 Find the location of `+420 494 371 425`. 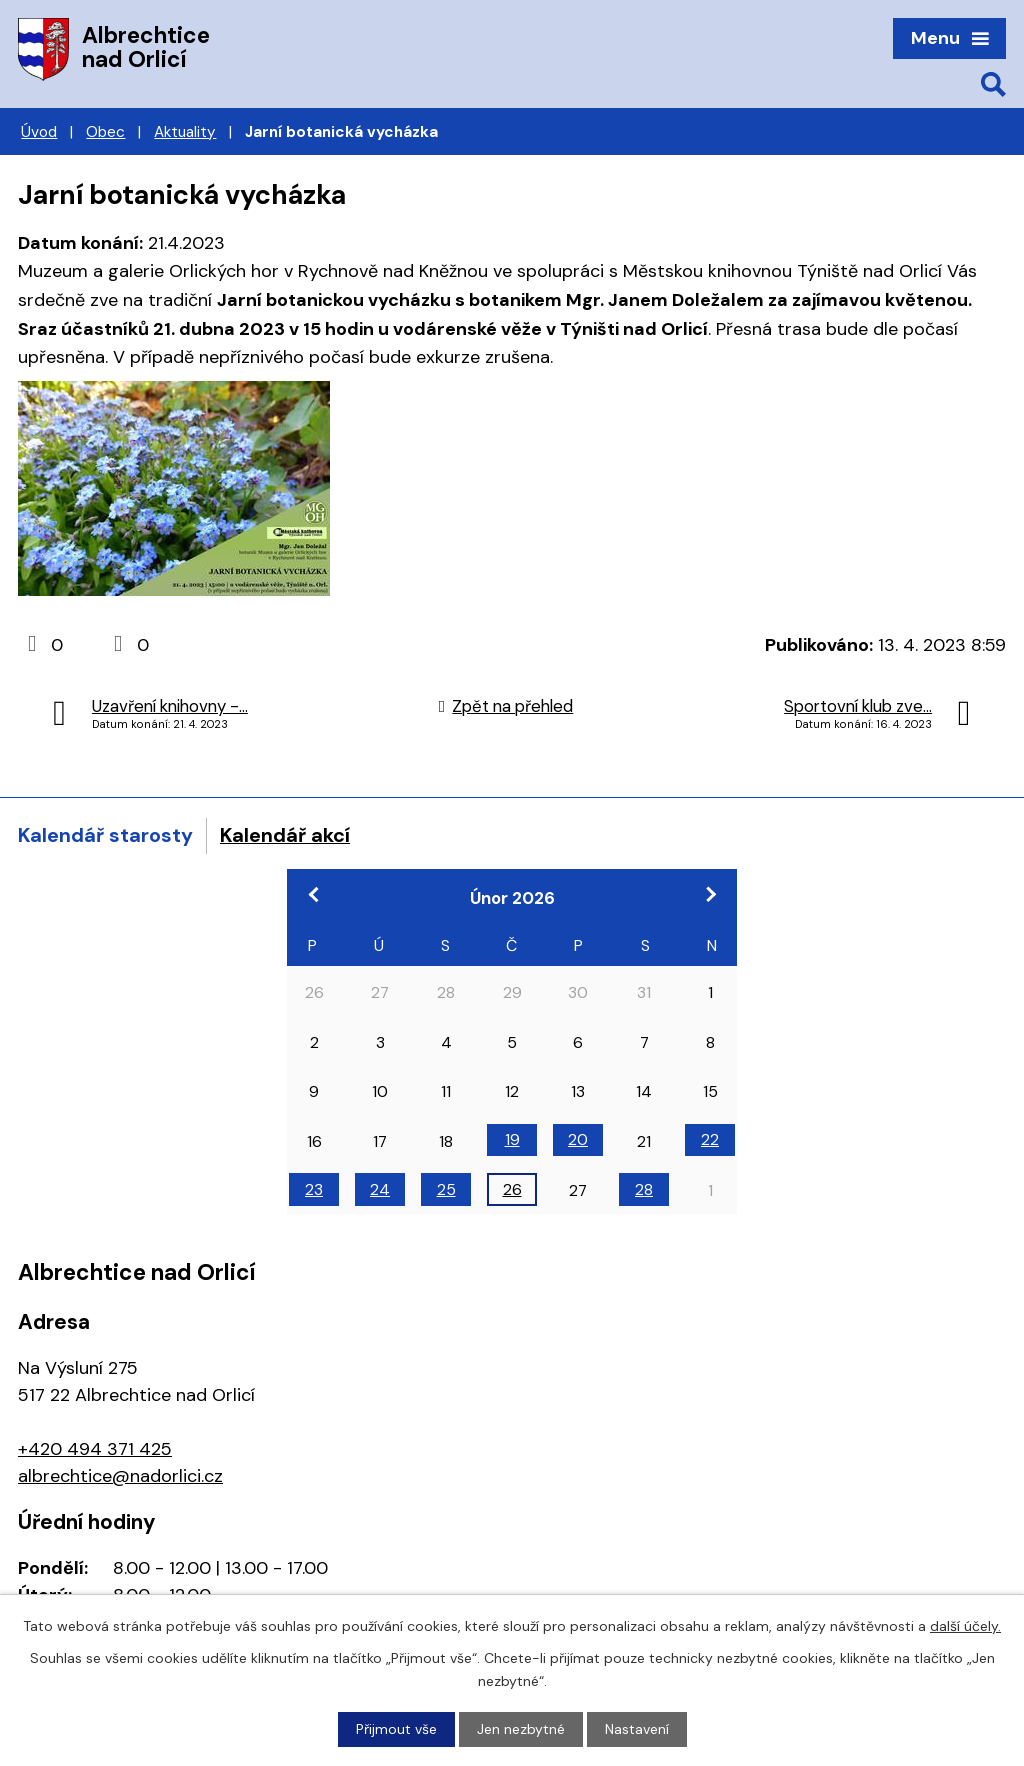

+420 494 371 425 is located at coordinates (95, 1449).